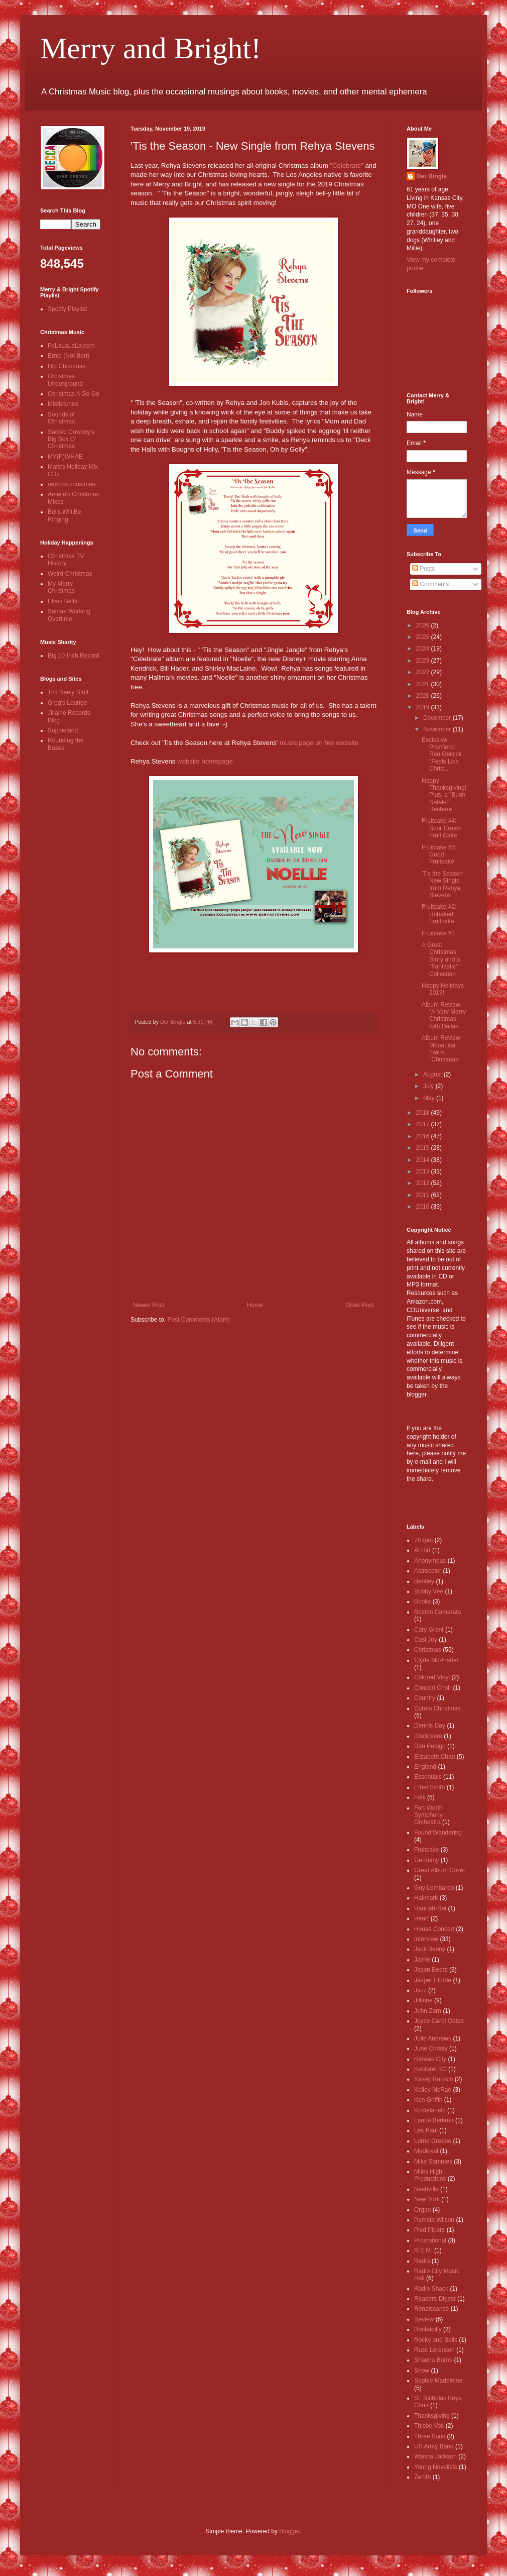 Image resolution: width=507 pixels, height=2576 pixels. I want to click on Kansas City, so click(430, 2059).